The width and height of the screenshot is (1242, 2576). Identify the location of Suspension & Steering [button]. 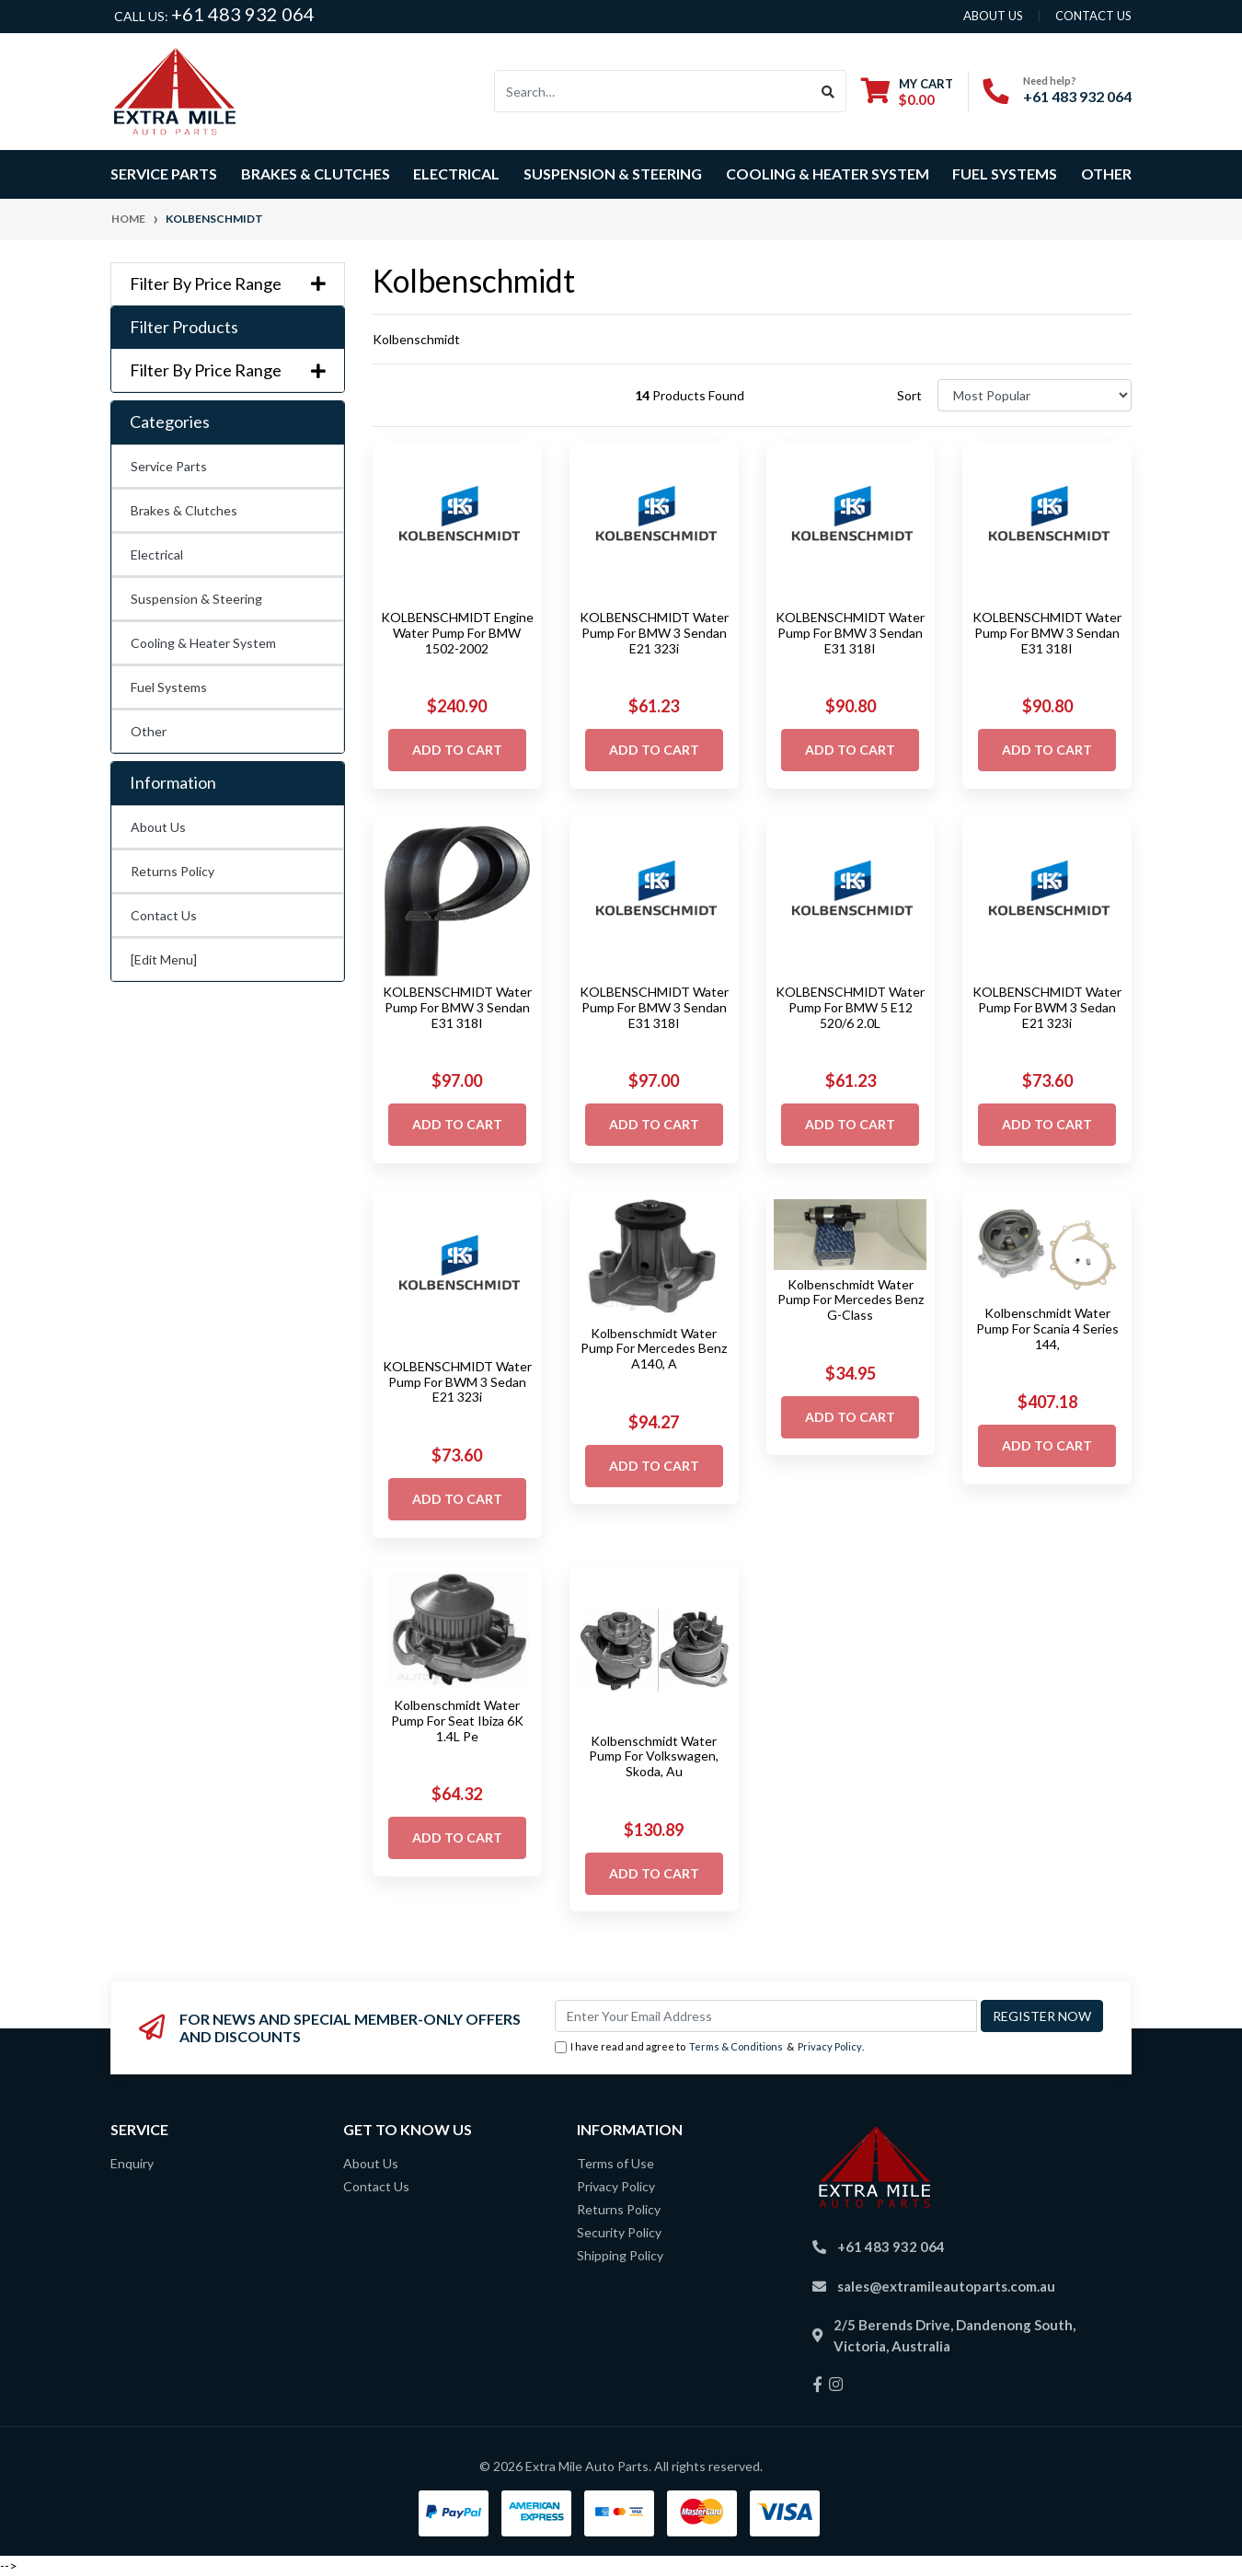
(612, 173).